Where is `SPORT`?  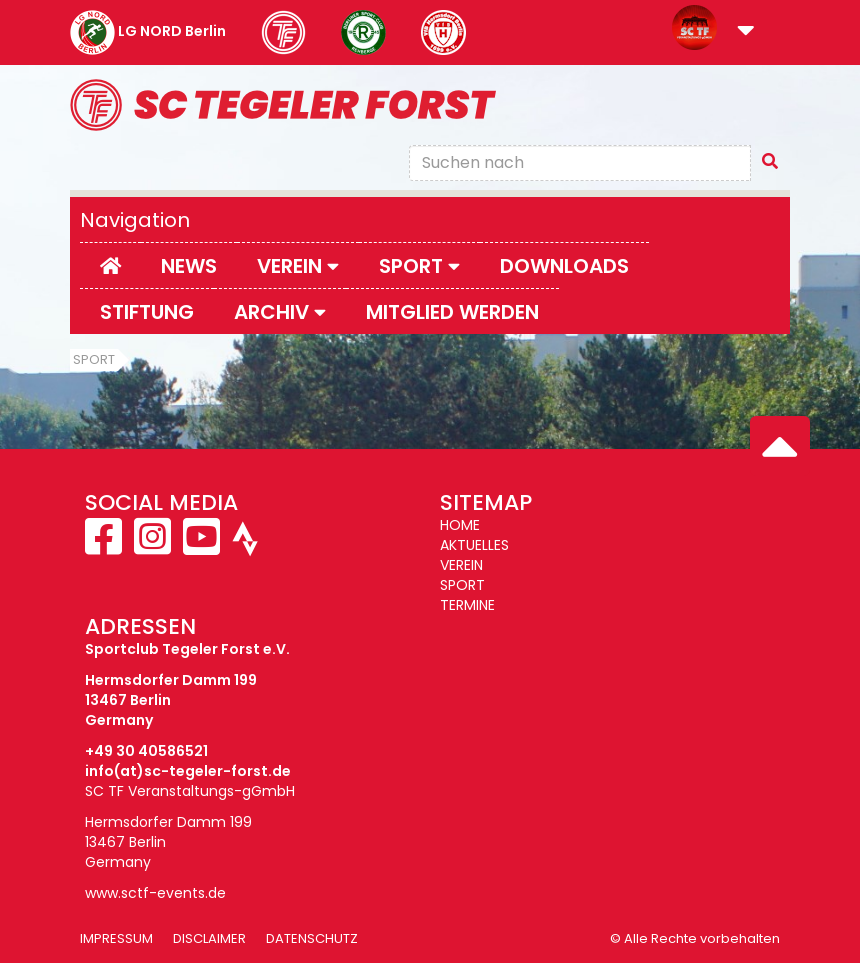
SPORT is located at coordinates (462, 585).